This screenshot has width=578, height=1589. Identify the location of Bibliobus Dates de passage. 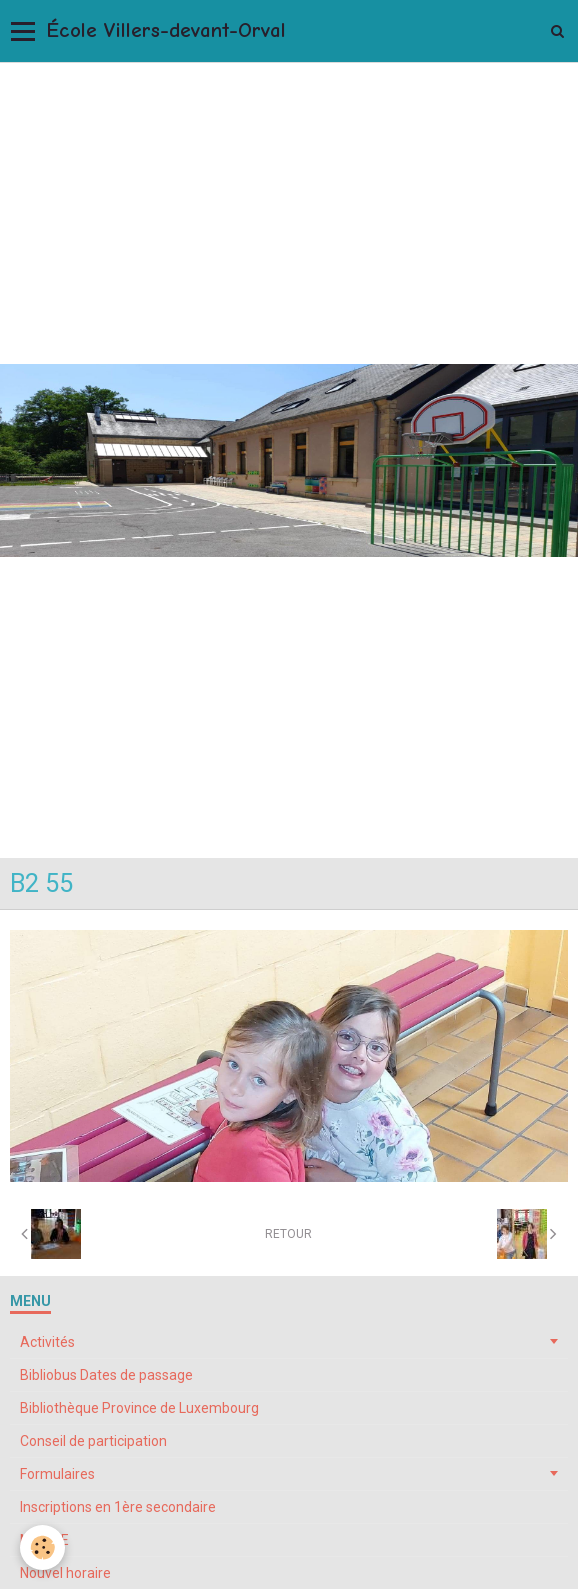
(106, 1375).